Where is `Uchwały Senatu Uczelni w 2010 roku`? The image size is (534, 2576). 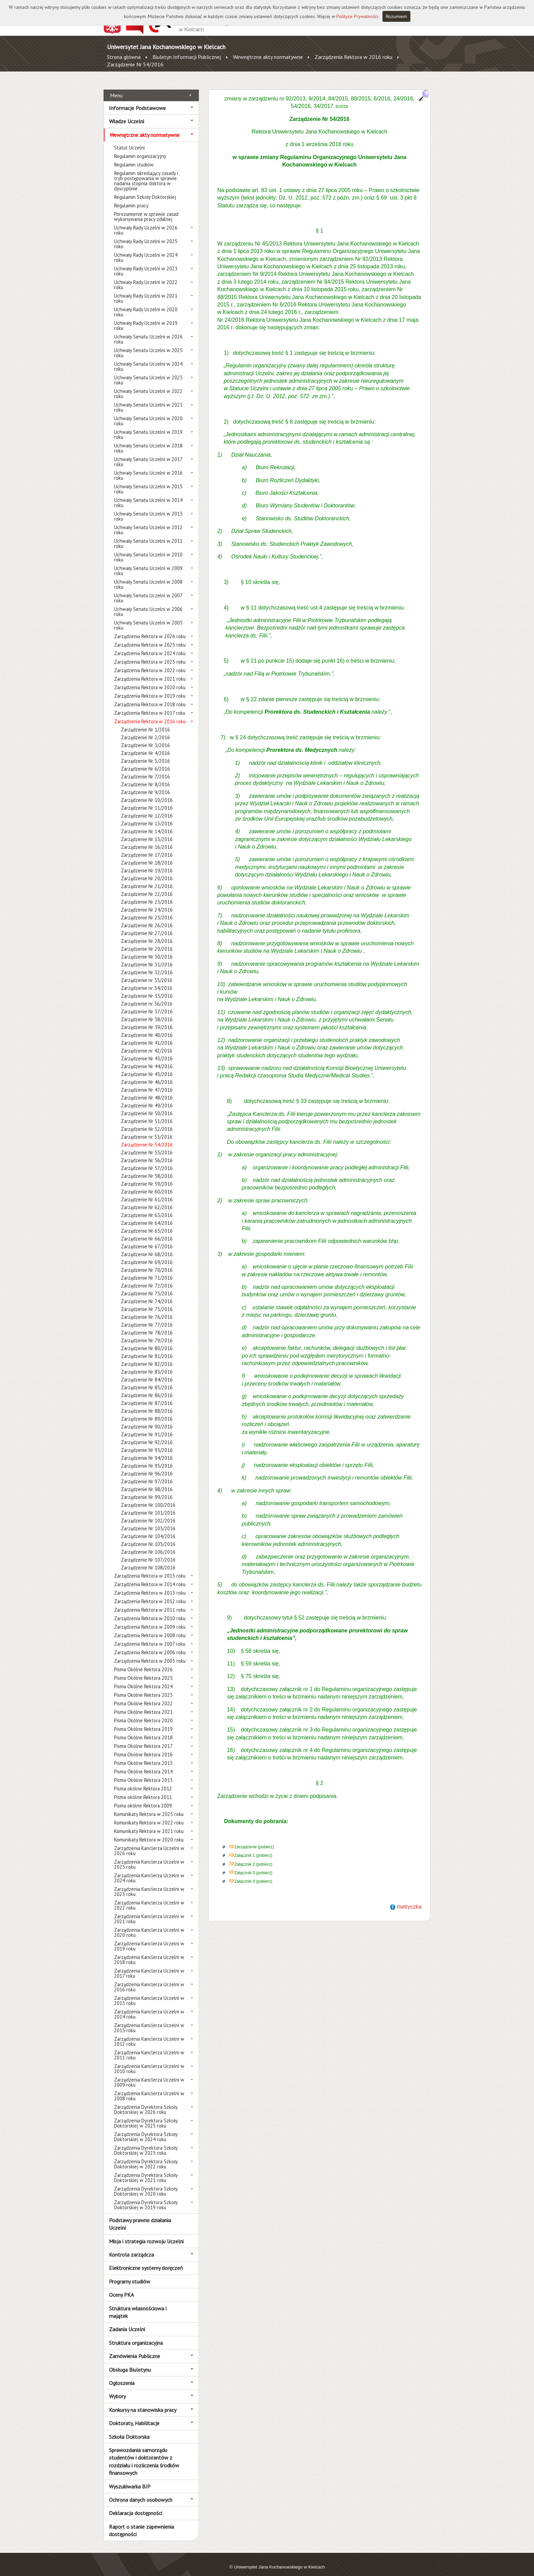 Uchwały Senatu Uczelni w 2010 roku is located at coordinates (148, 549).